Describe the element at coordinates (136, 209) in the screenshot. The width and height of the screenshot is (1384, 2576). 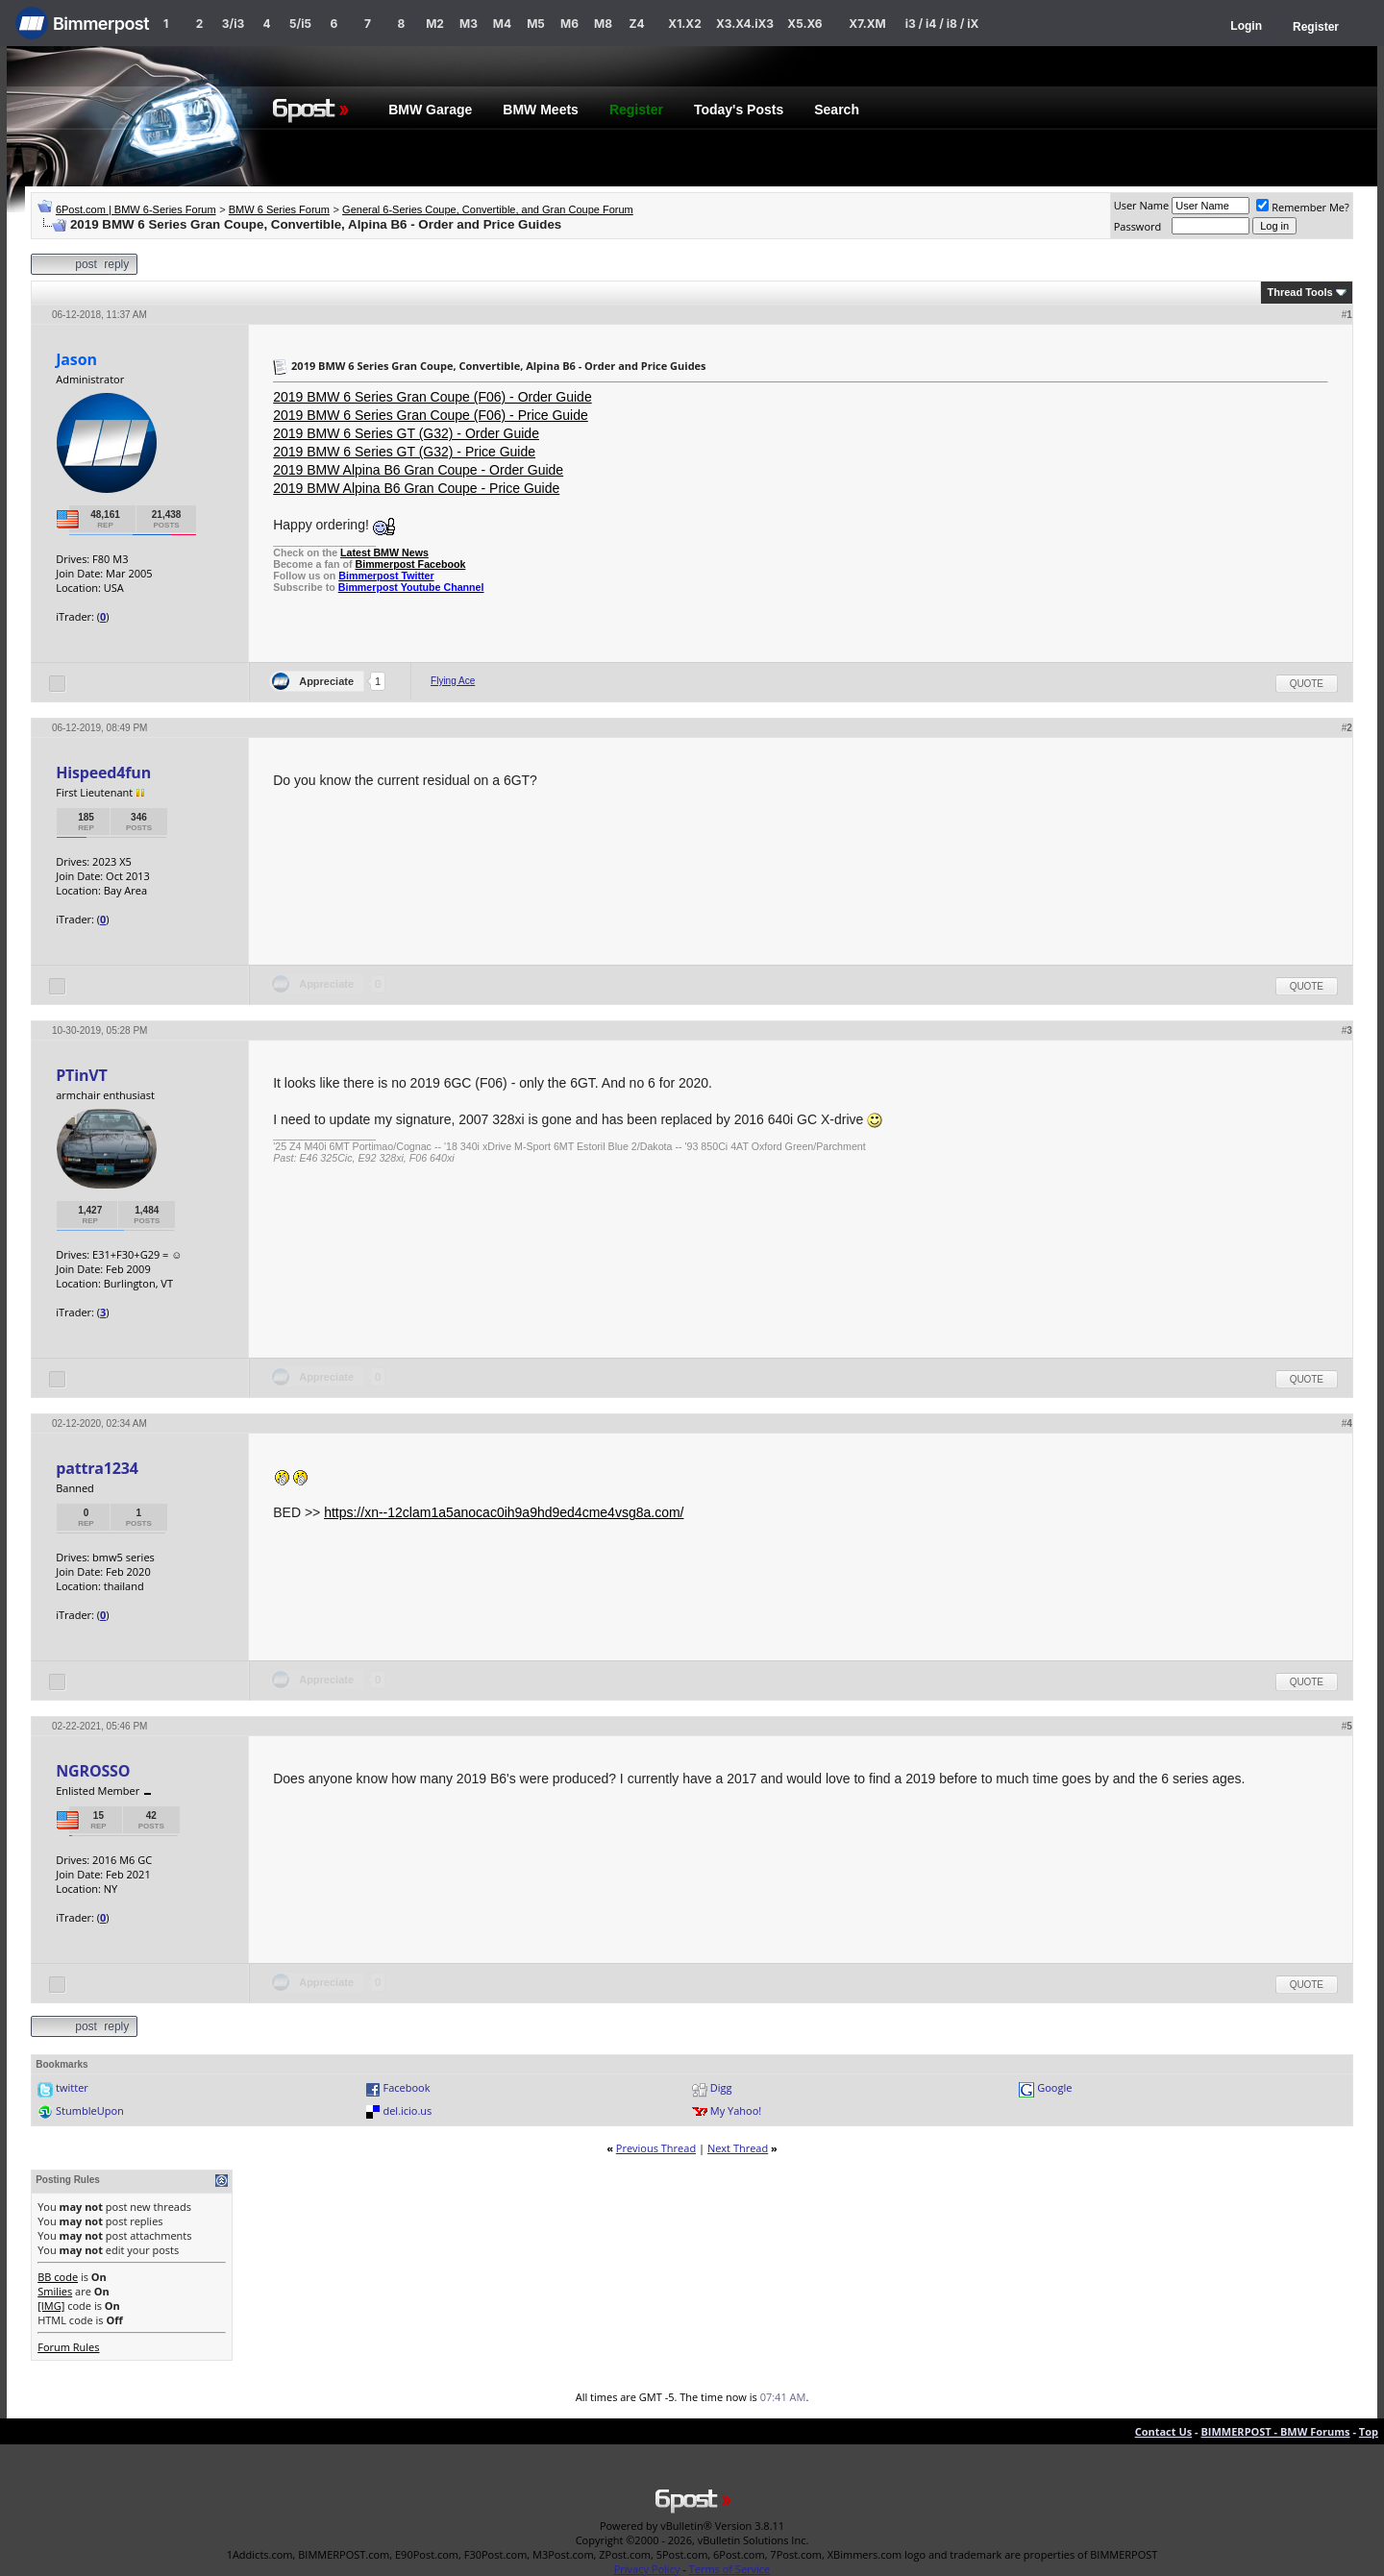
I see `6Post.com | BMW 6-Series Forum` at that location.